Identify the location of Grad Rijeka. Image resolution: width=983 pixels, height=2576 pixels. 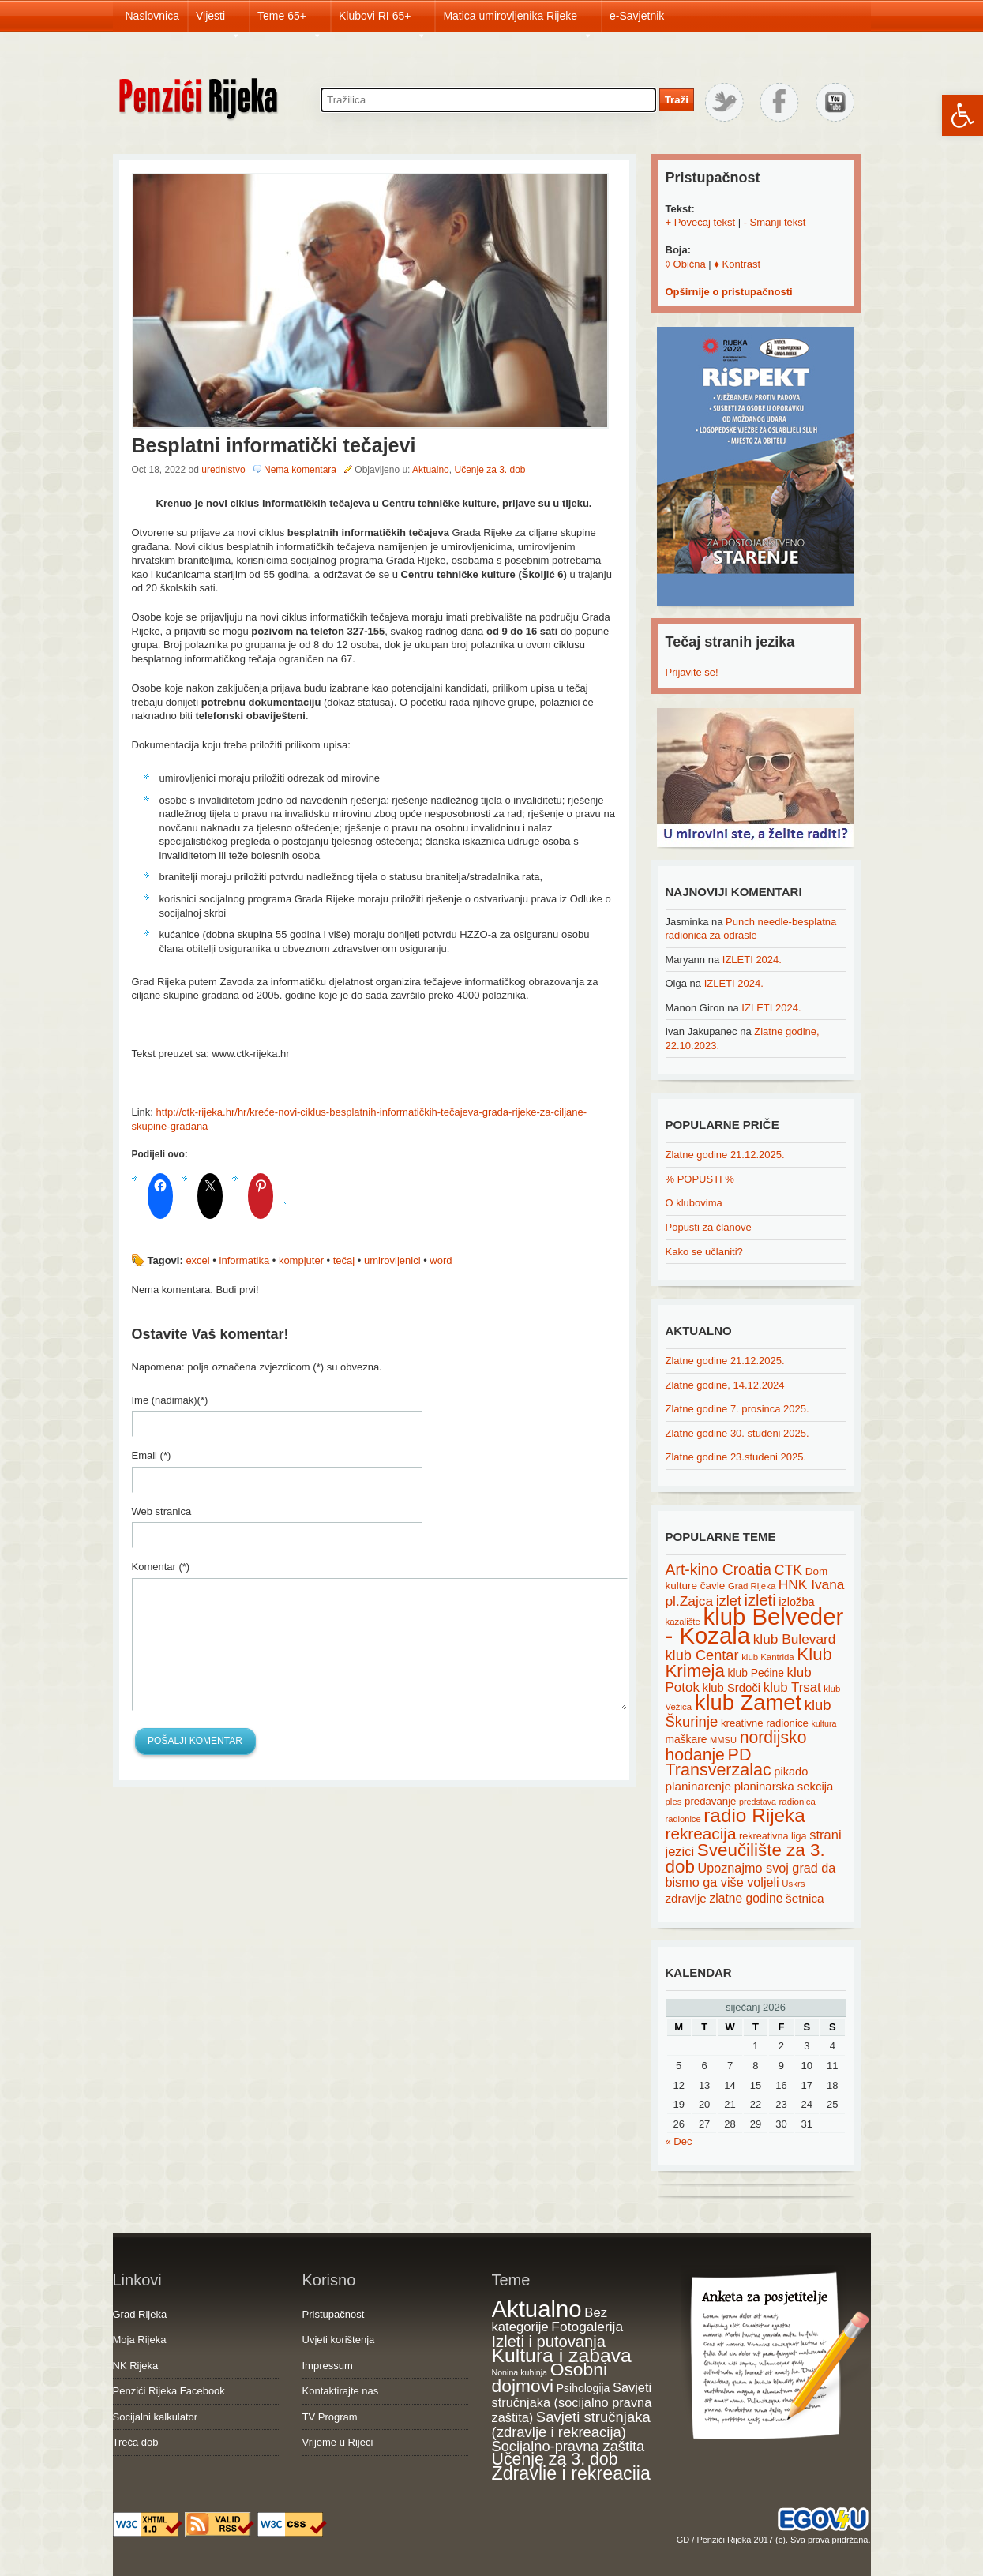
(140, 2314).